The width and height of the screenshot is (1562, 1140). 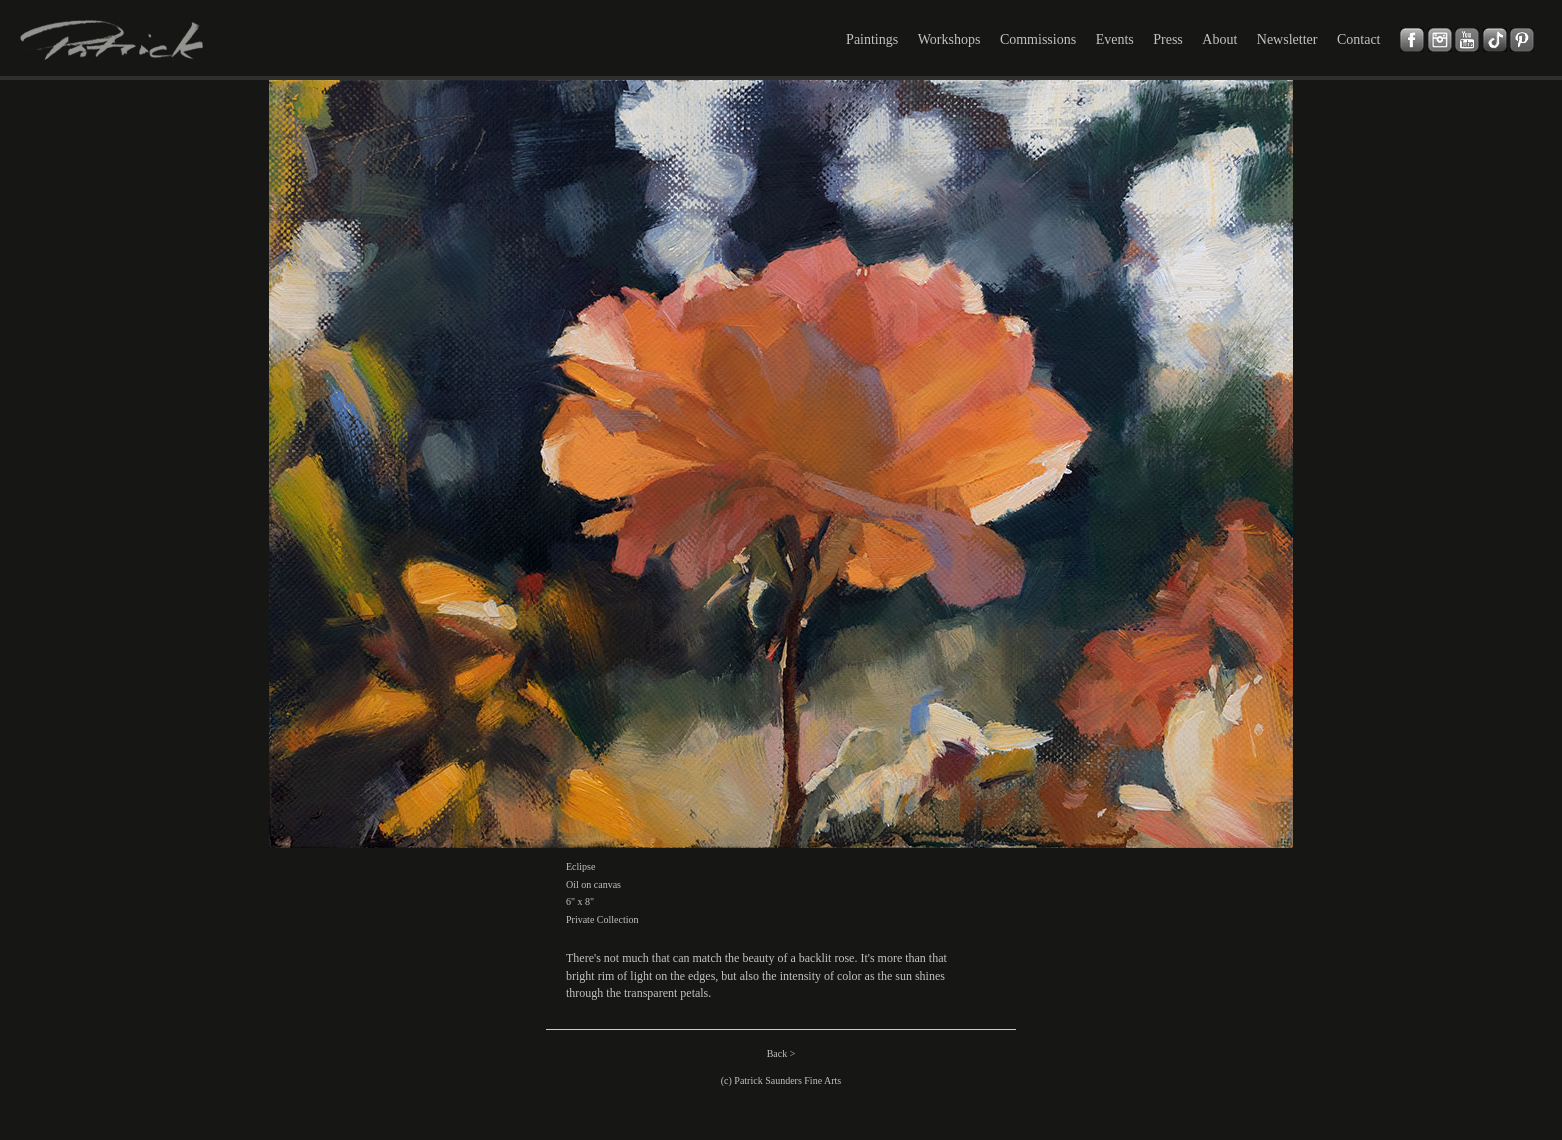 What do you see at coordinates (1359, 39) in the screenshot?
I see `Contact` at bounding box center [1359, 39].